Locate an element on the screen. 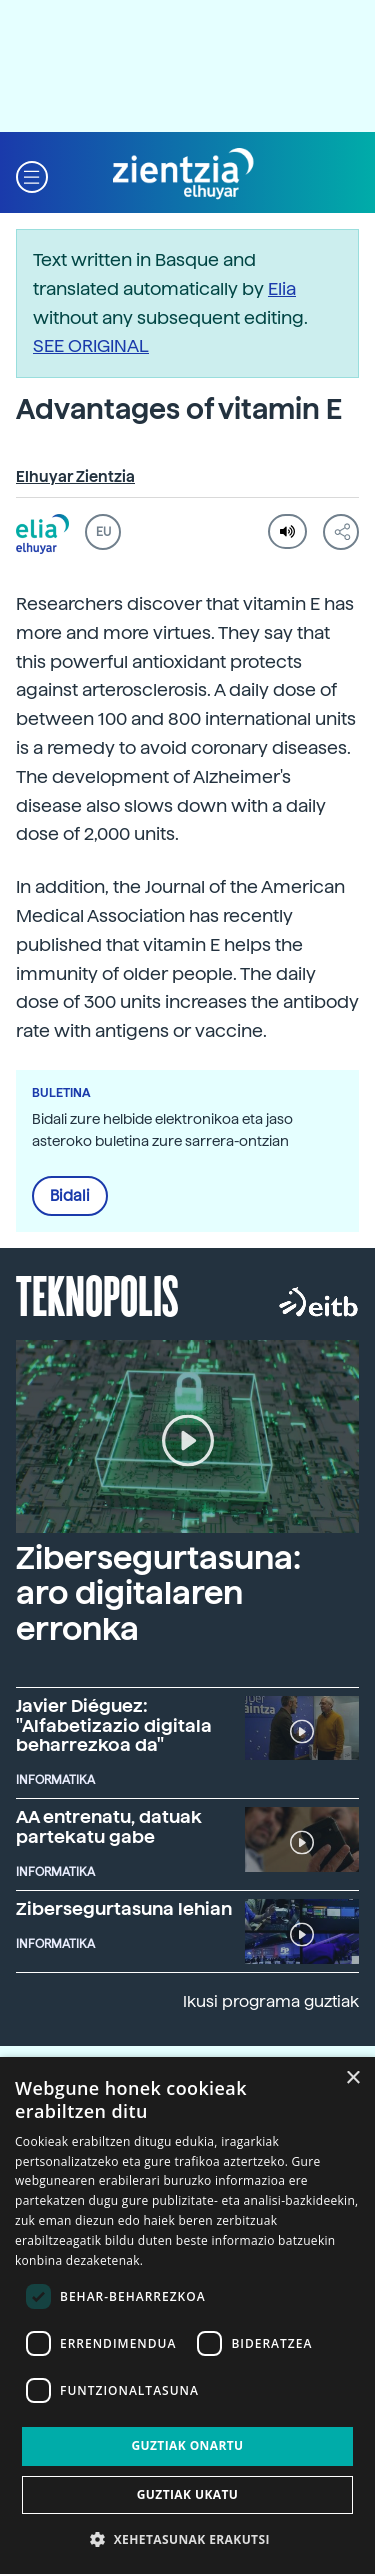  × [button] is located at coordinates (352, 2078).